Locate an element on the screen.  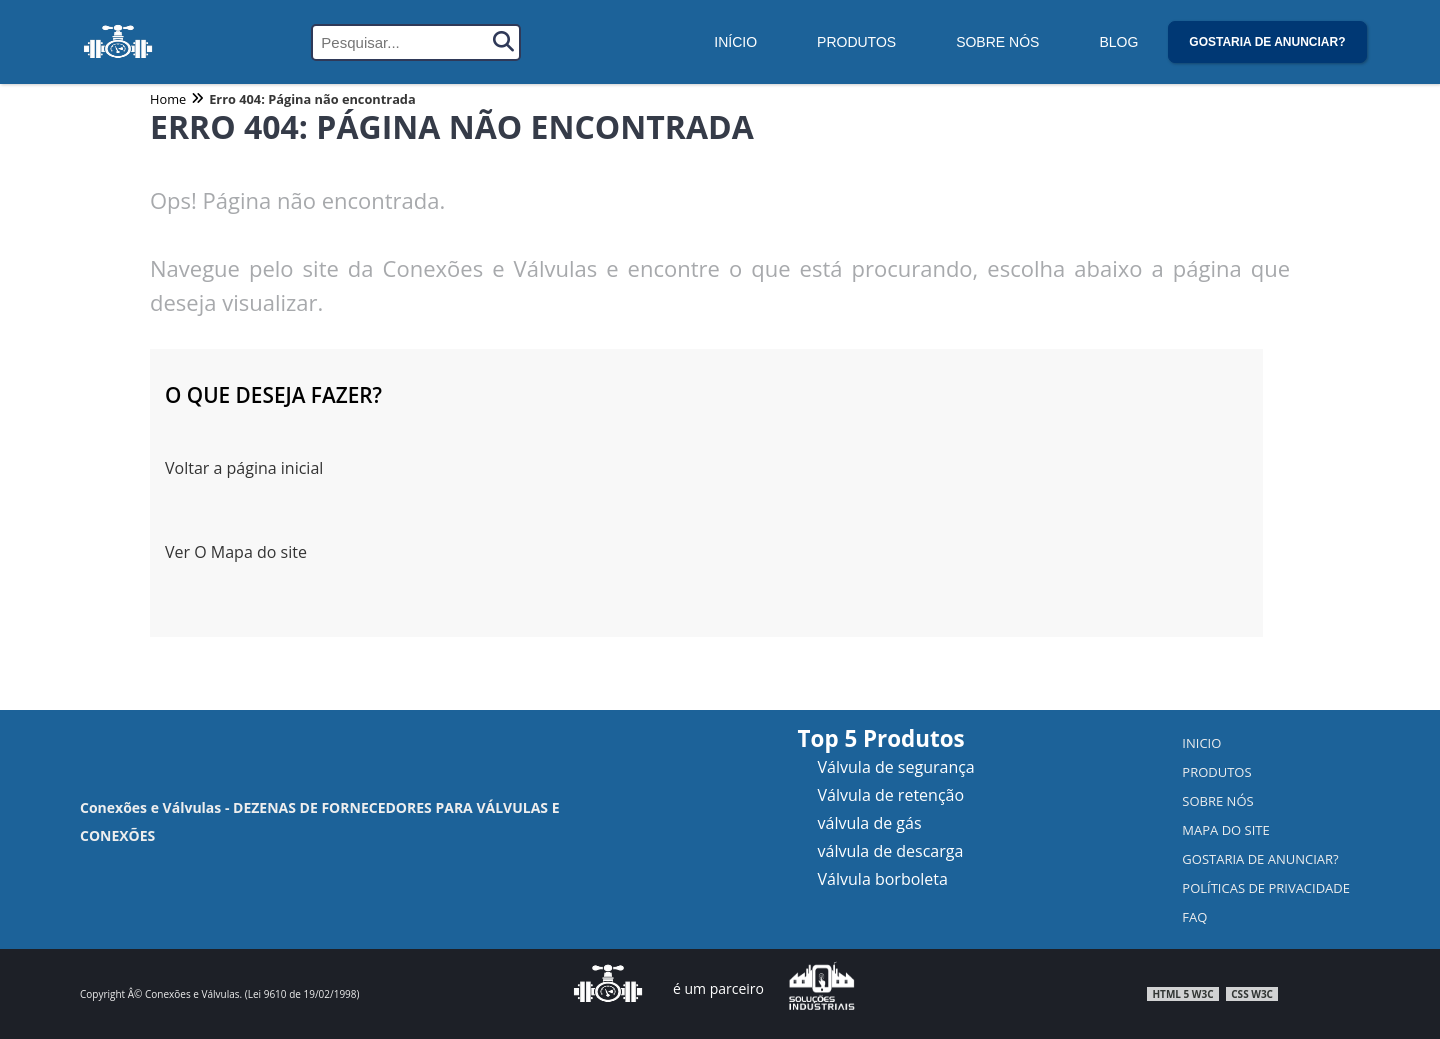
válvula de gás is located at coordinates (870, 823).